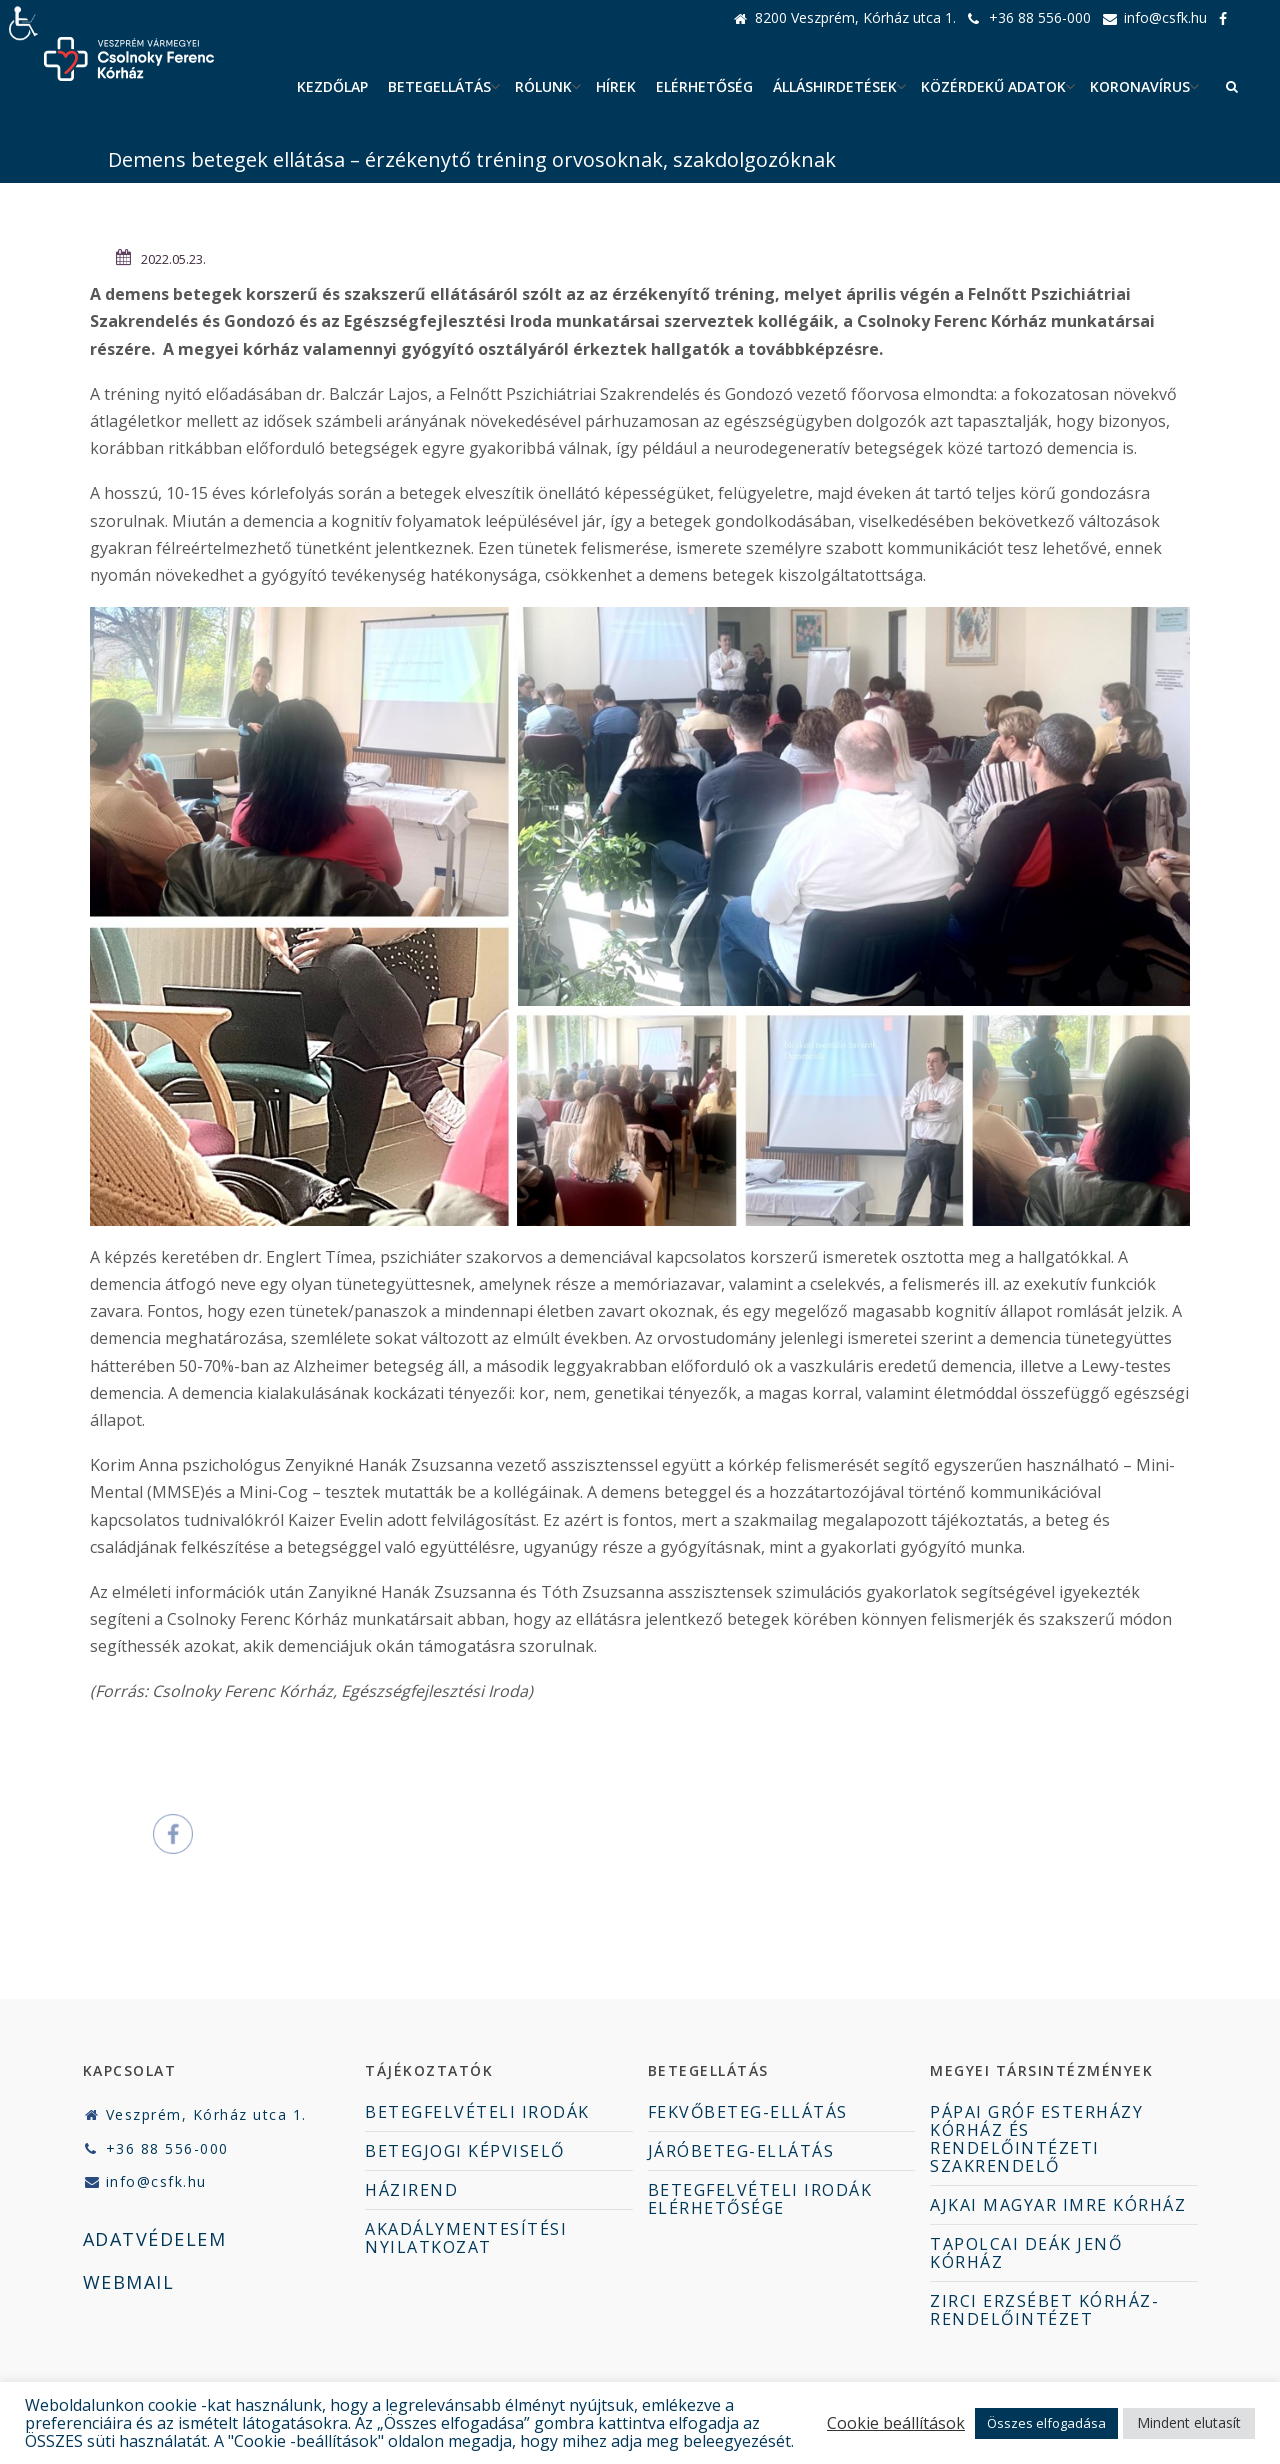 The width and height of the screenshot is (1280, 2464). What do you see at coordinates (411, 2190) in the screenshot?
I see `HÁZIREND` at bounding box center [411, 2190].